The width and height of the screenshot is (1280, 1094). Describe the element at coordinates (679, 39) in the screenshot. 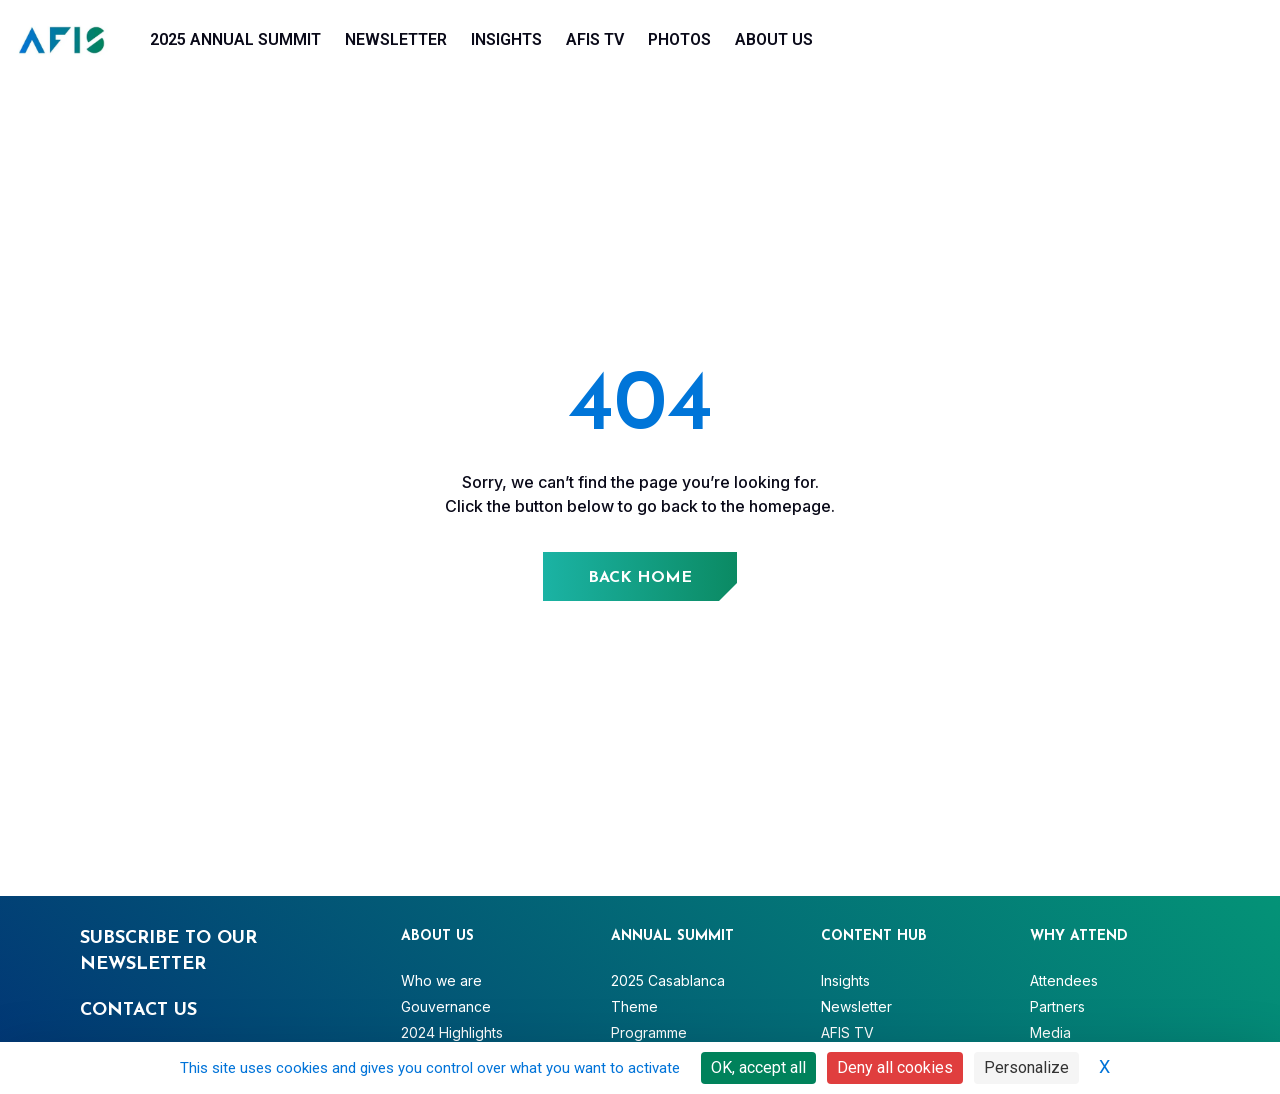

I see `Photos` at that location.